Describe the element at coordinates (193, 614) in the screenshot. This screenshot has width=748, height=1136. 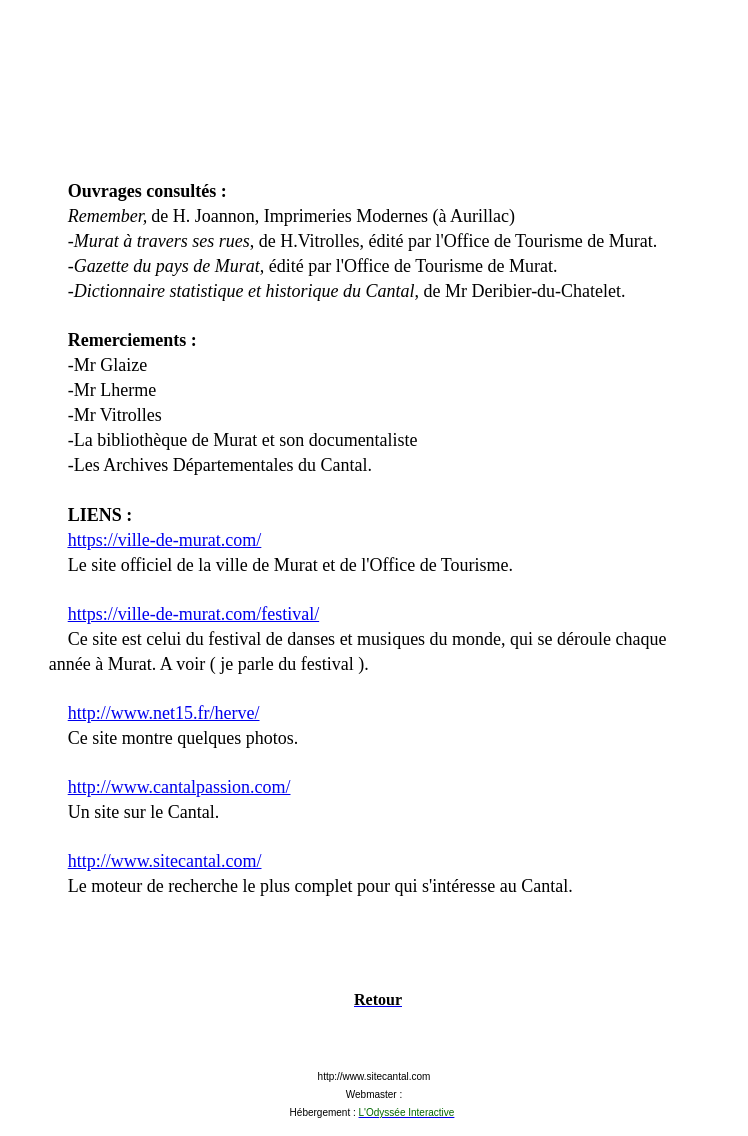
I see `https://ville-de-murat.com/festival/` at that location.